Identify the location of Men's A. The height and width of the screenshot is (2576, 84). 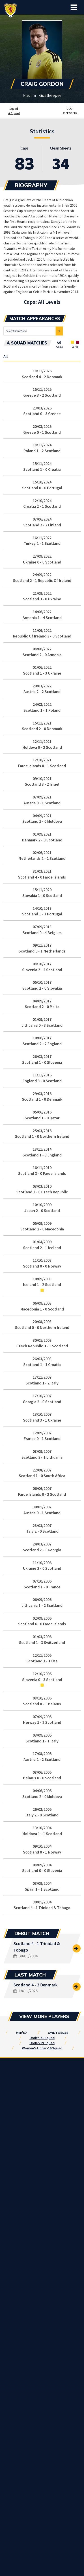
(21, 2032).